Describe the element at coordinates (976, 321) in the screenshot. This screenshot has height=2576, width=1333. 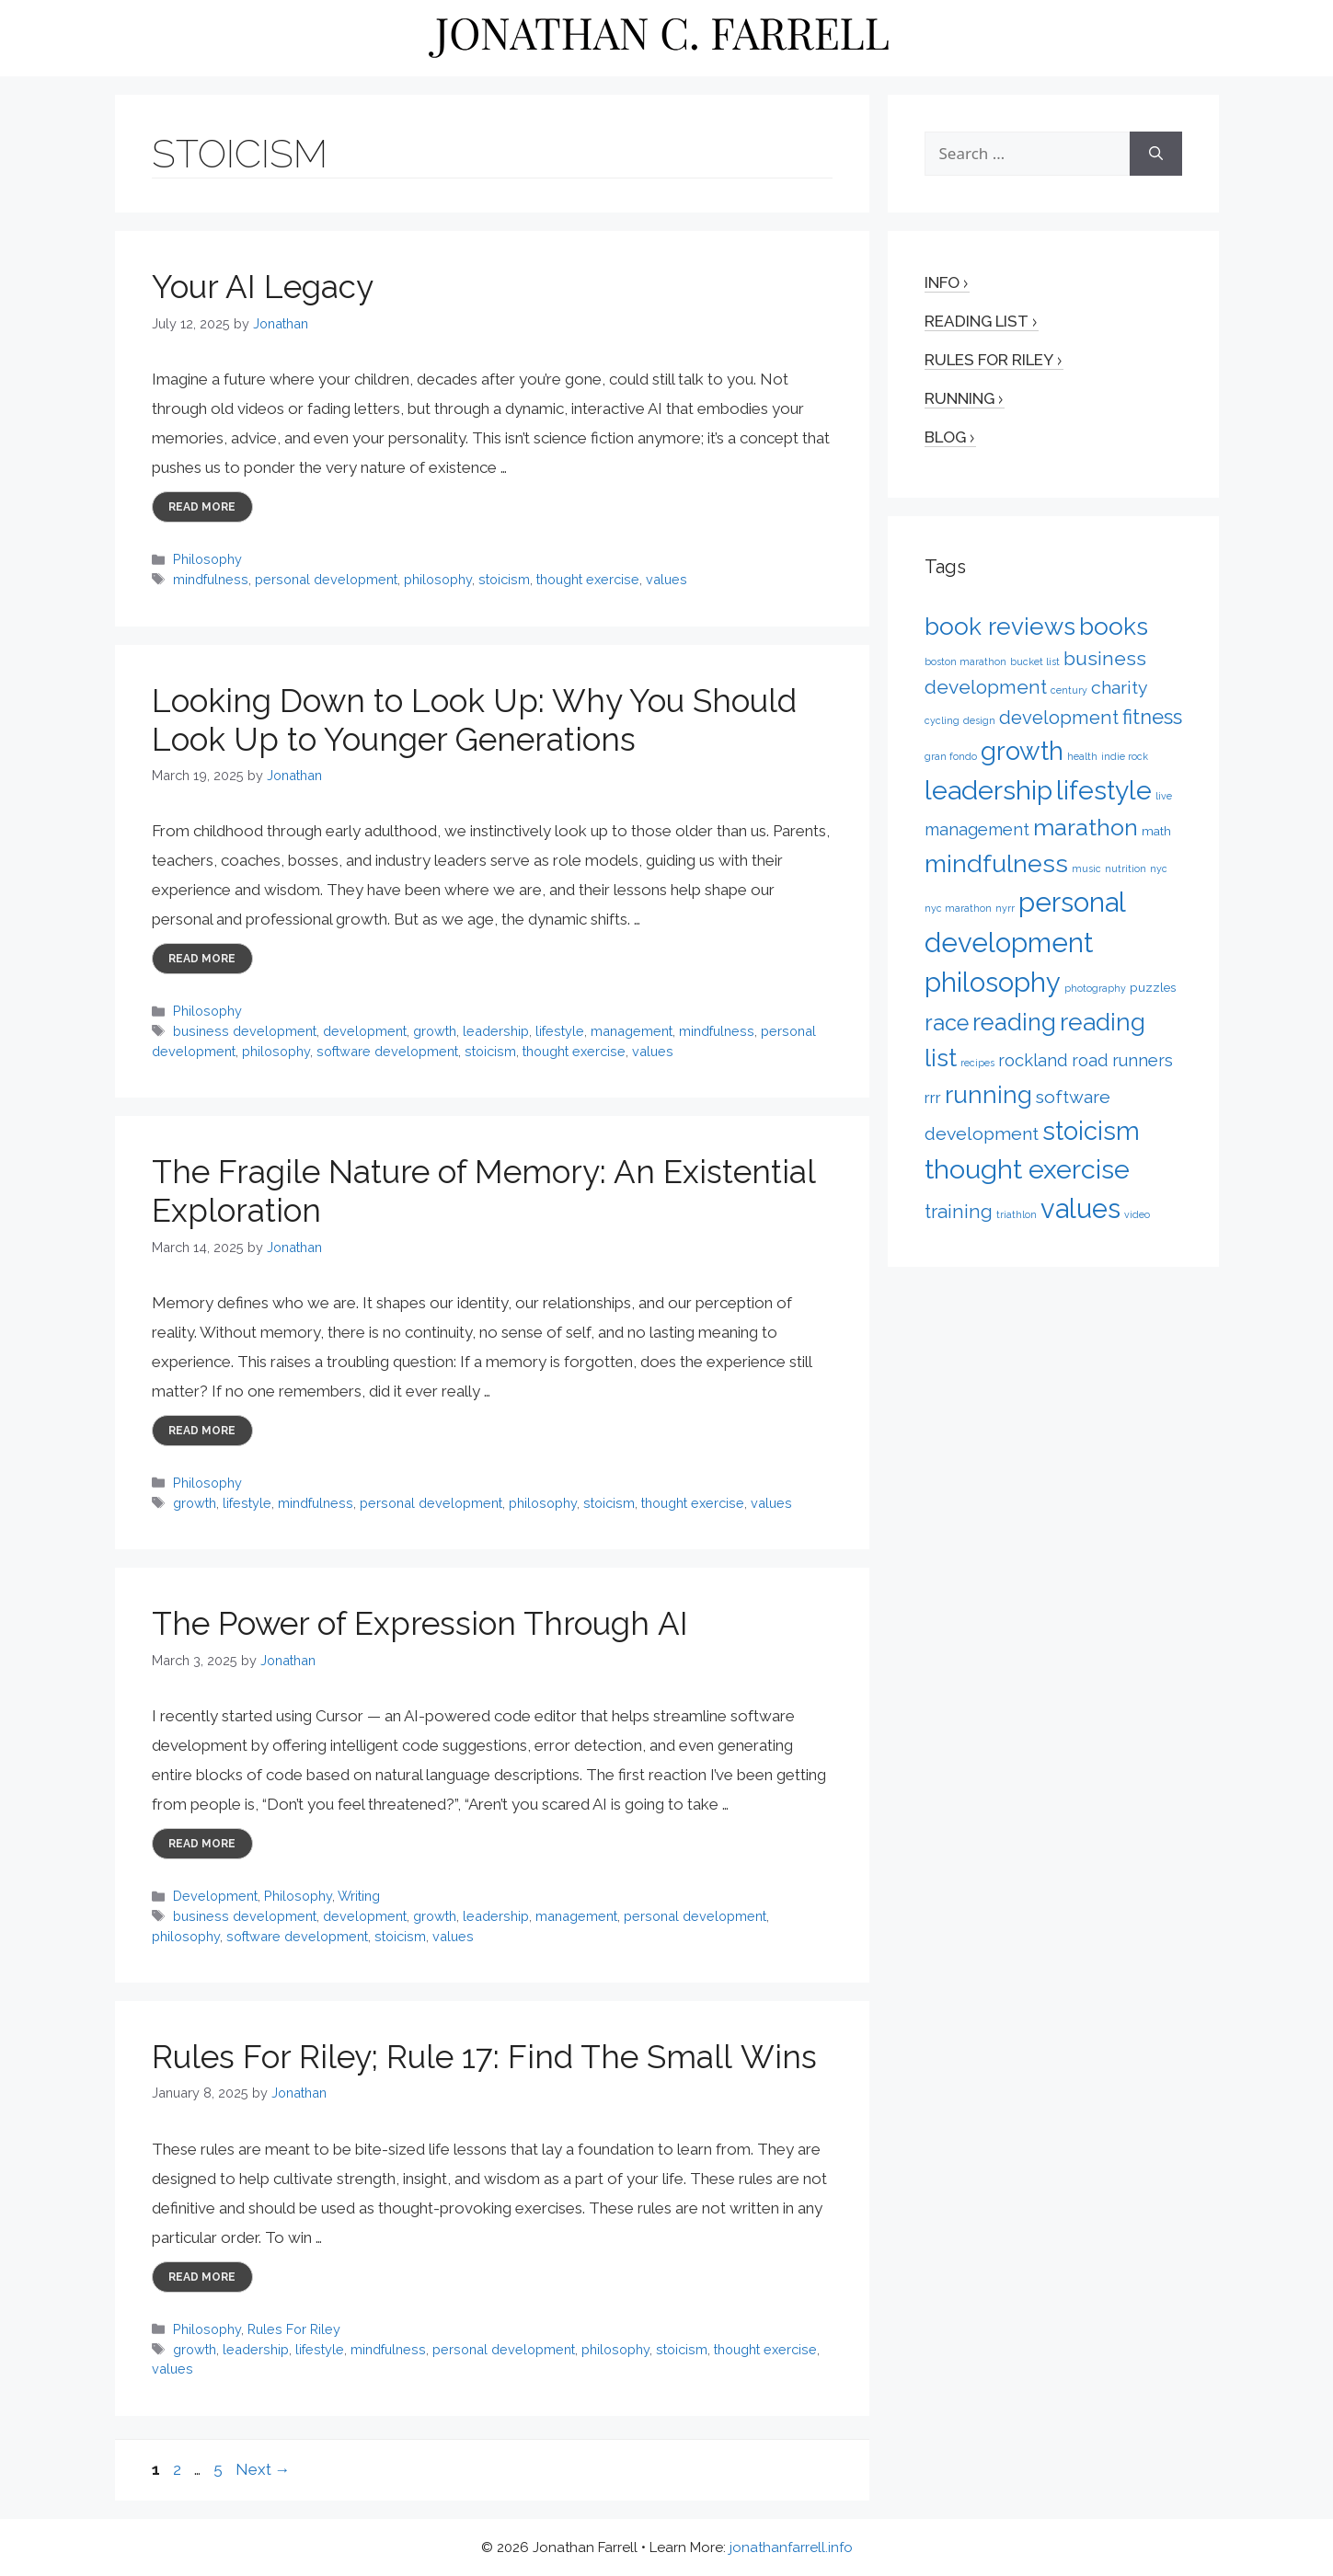
I see `Reading List` at that location.